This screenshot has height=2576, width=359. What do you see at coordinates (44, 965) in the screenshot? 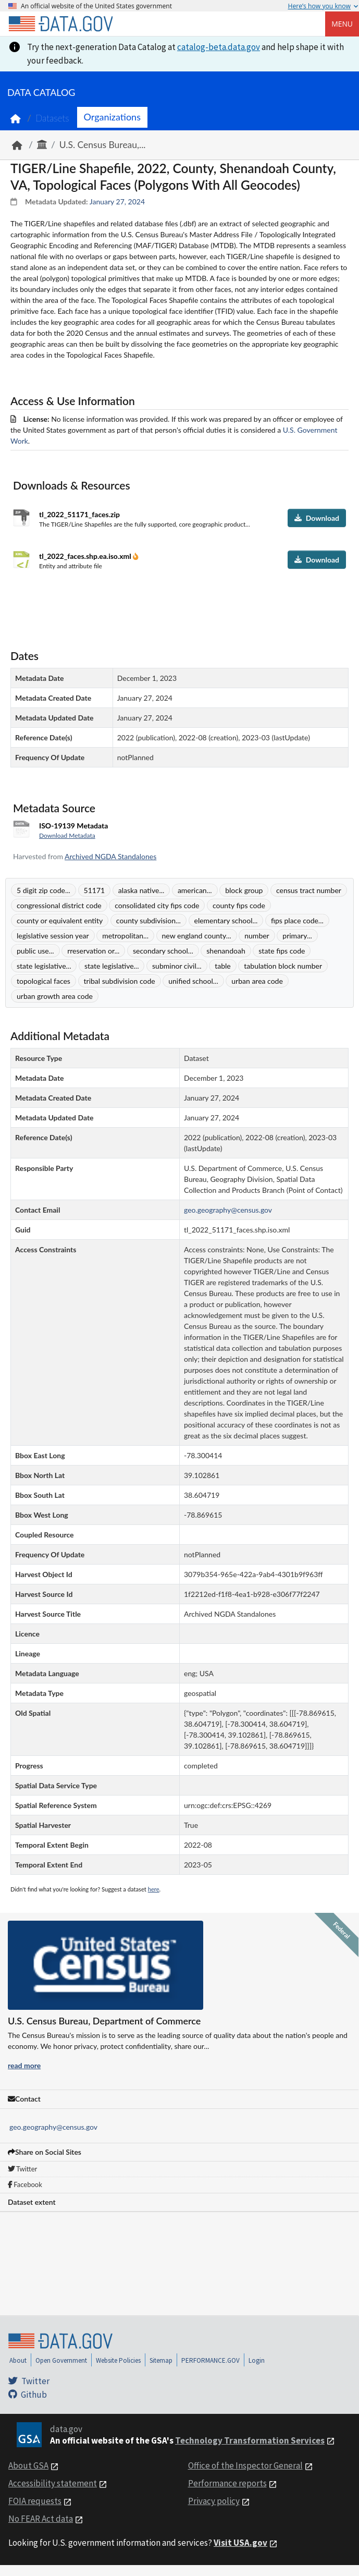
I see `state legislative...` at bounding box center [44, 965].